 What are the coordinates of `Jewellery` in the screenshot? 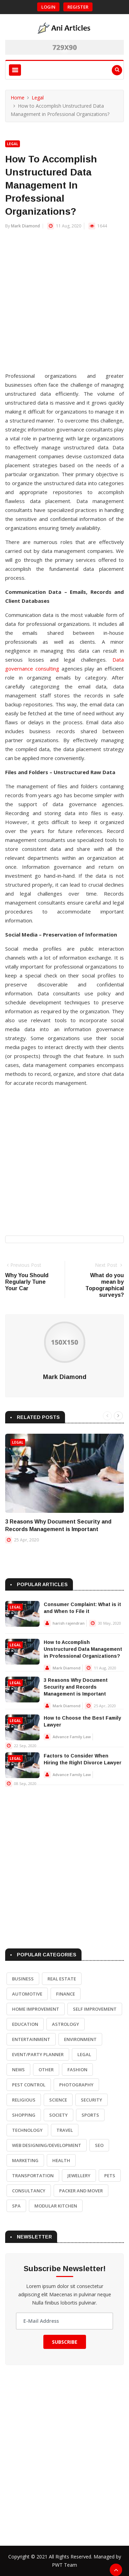 It's located at (78, 2175).